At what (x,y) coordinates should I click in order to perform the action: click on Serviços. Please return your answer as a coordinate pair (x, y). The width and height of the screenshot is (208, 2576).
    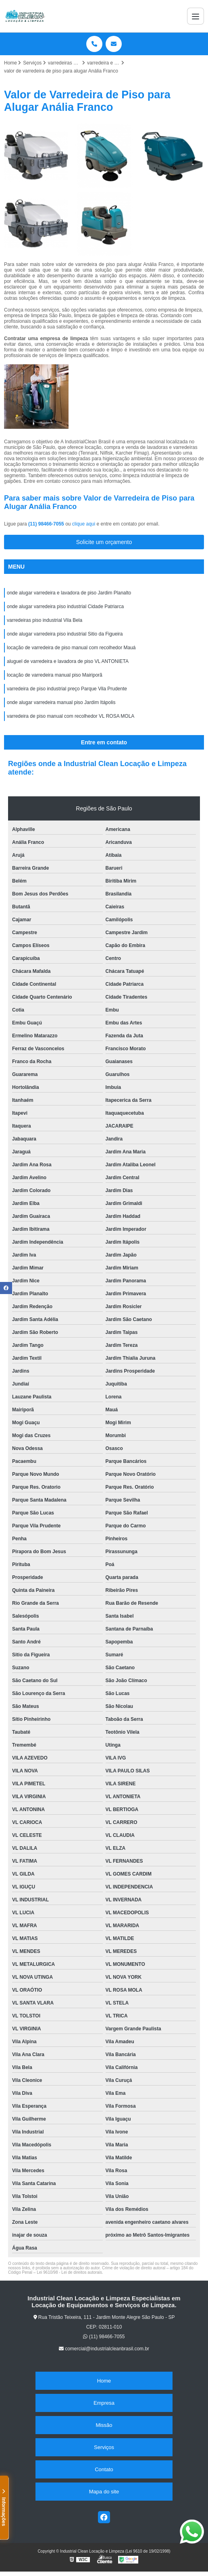
    Looking at the image, I should click on (104, 2447).